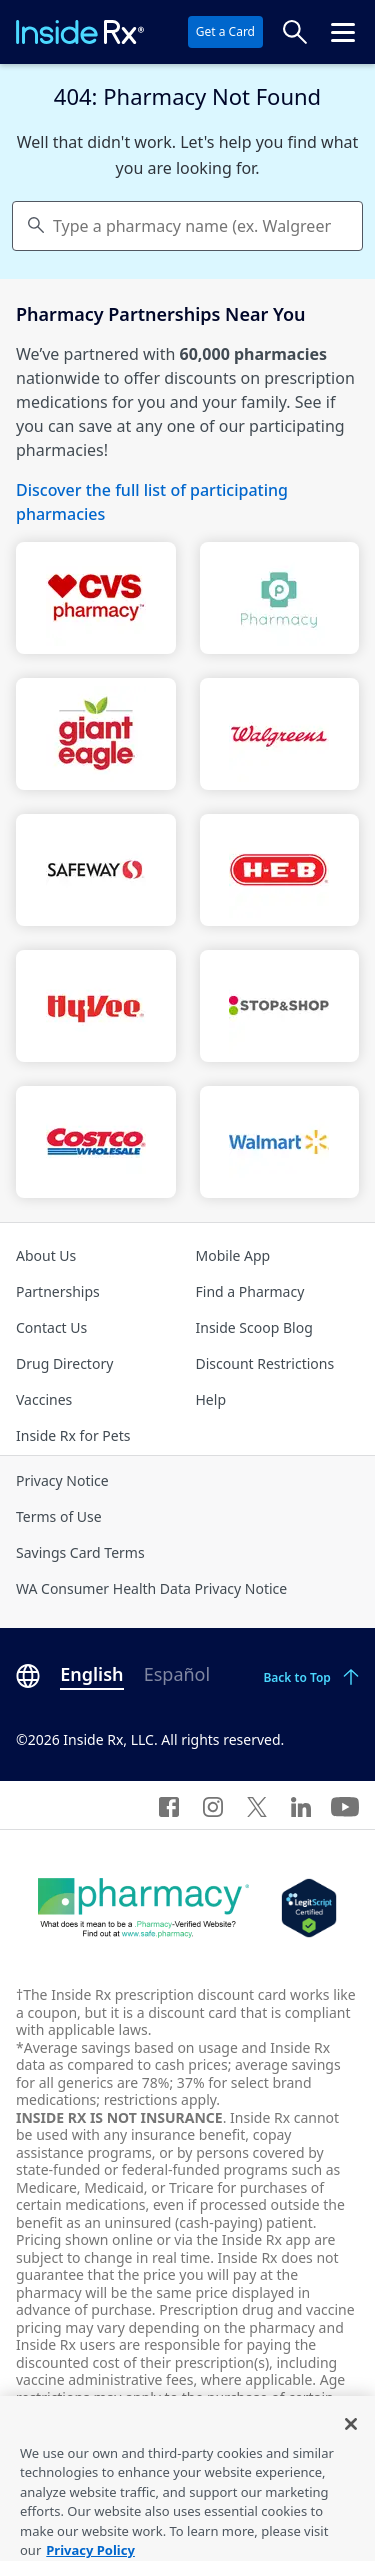 Image resolution: width=375 pixels, height=2561 pixels. I want to click on Vaccines, so click(44, 1399).